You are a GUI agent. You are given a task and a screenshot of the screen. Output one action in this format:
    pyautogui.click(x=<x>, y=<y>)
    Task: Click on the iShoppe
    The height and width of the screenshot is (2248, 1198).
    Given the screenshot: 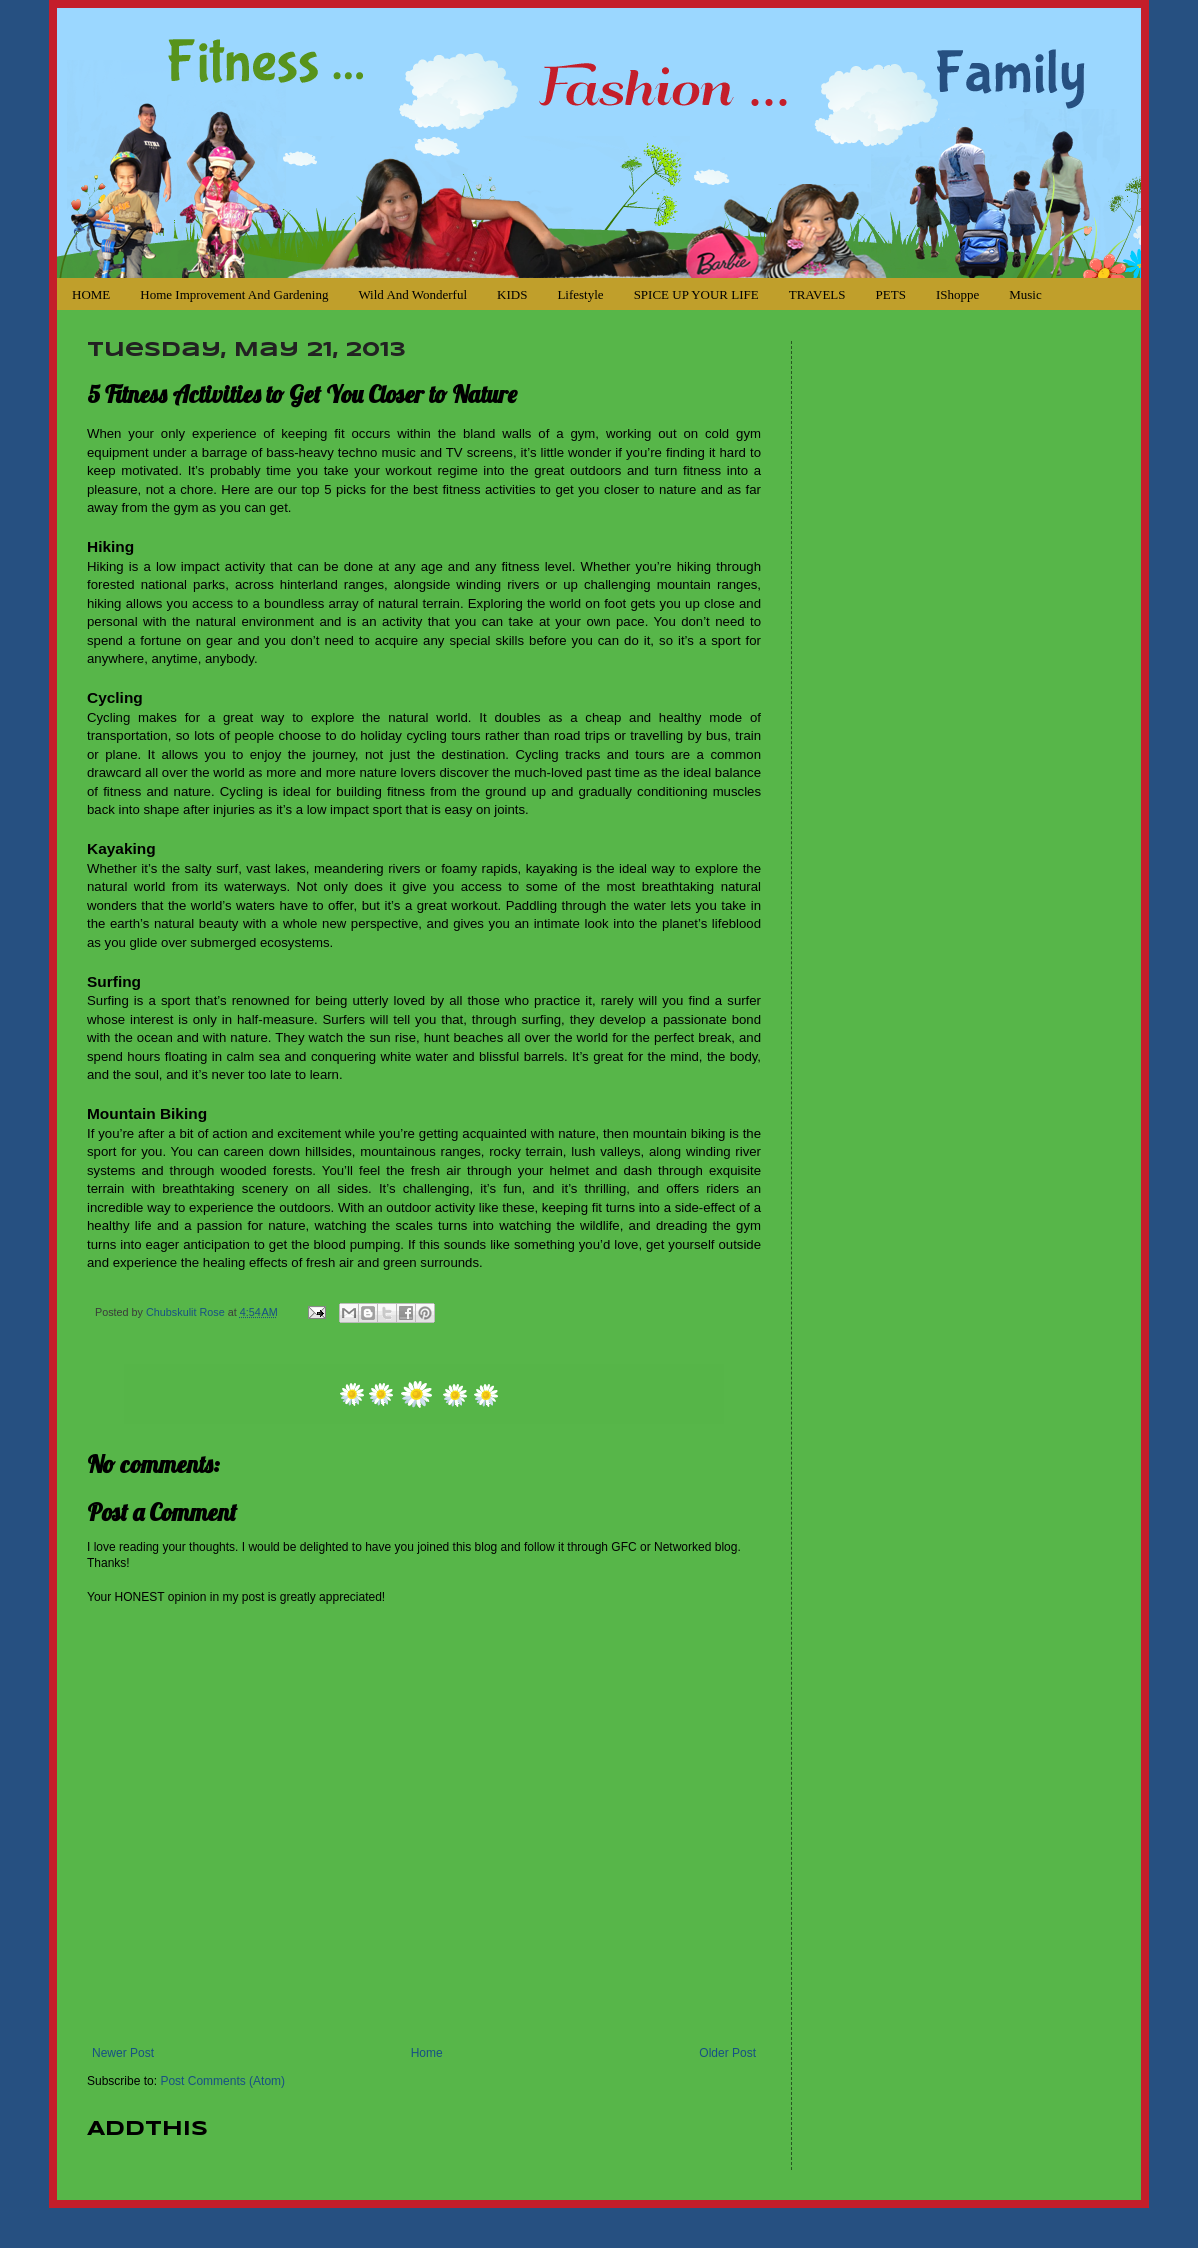 What is the action you would take?
    pyautogui.click(x=957, y=294)
    